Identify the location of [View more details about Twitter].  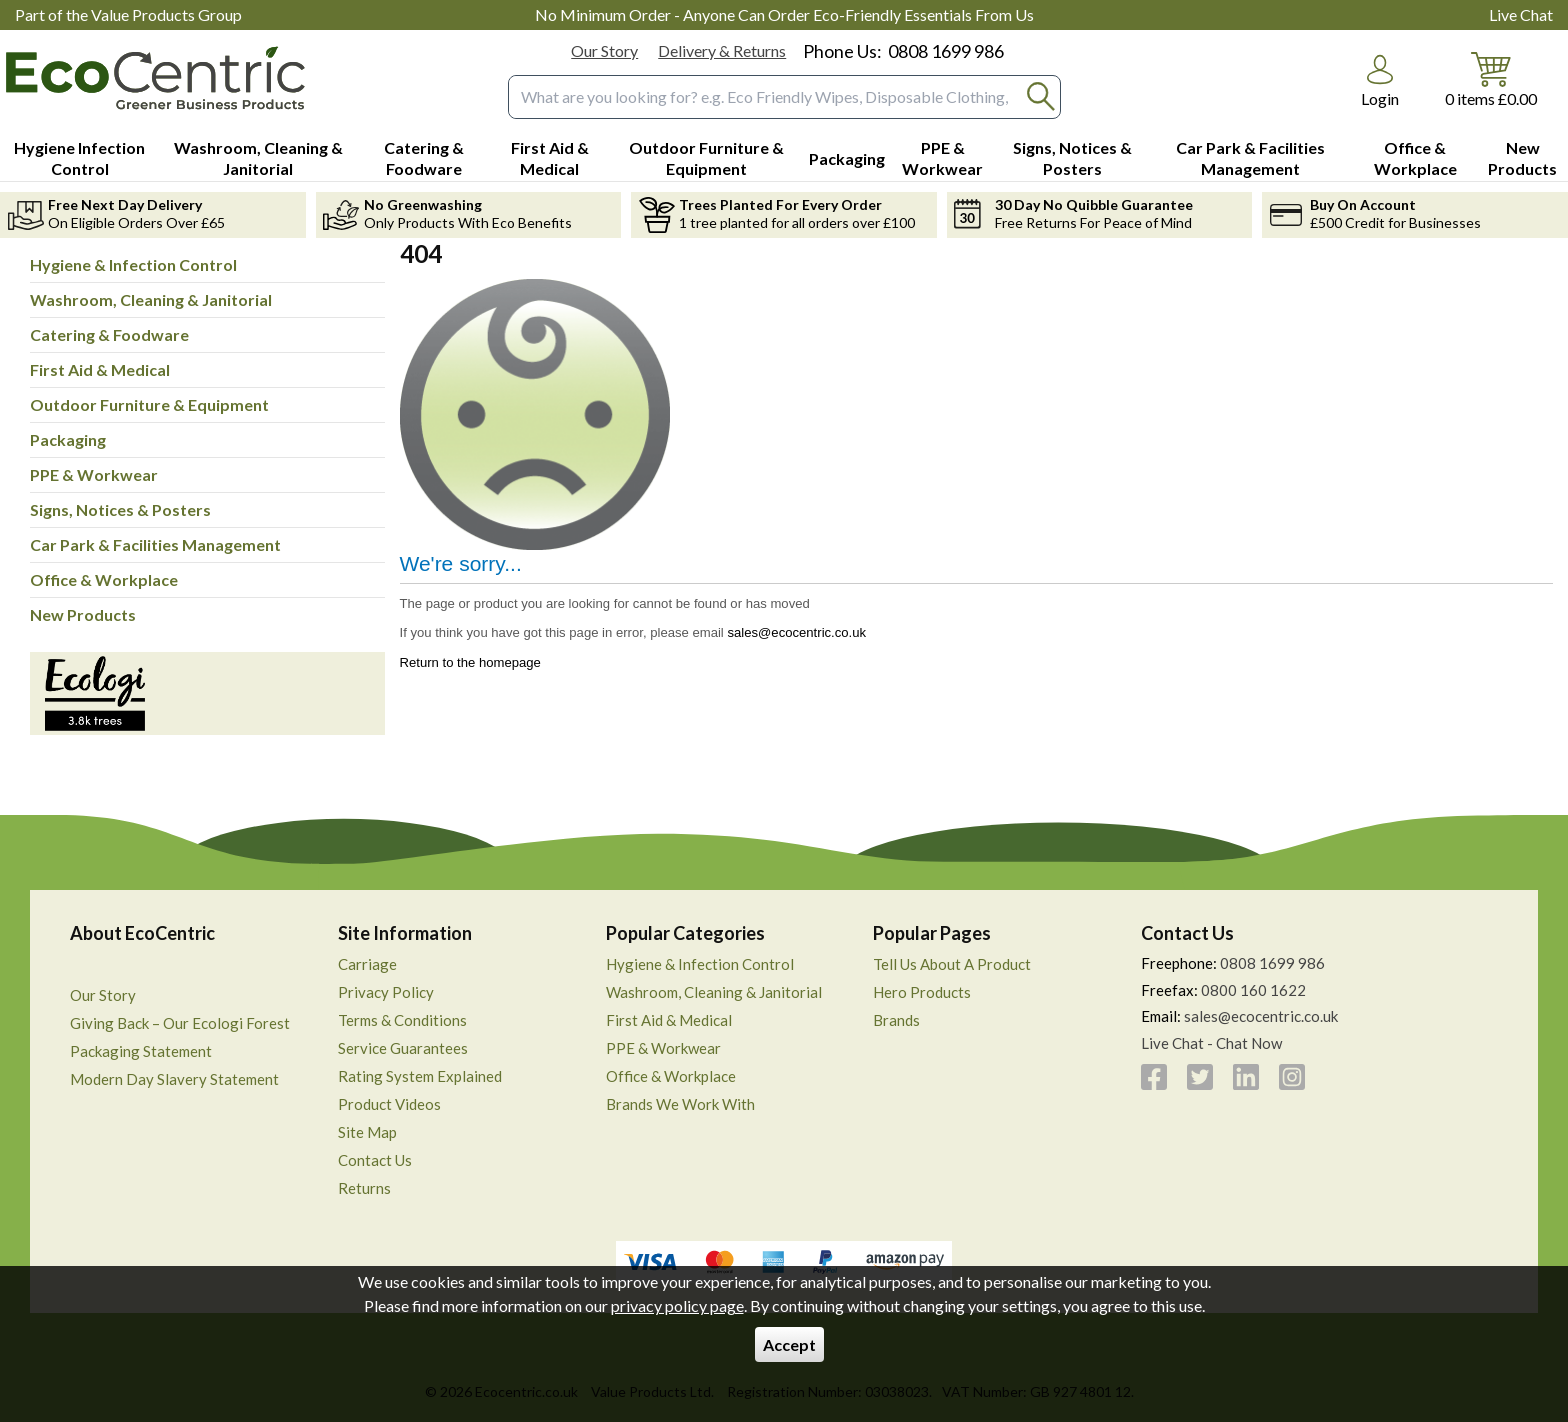
(1200, 1077).